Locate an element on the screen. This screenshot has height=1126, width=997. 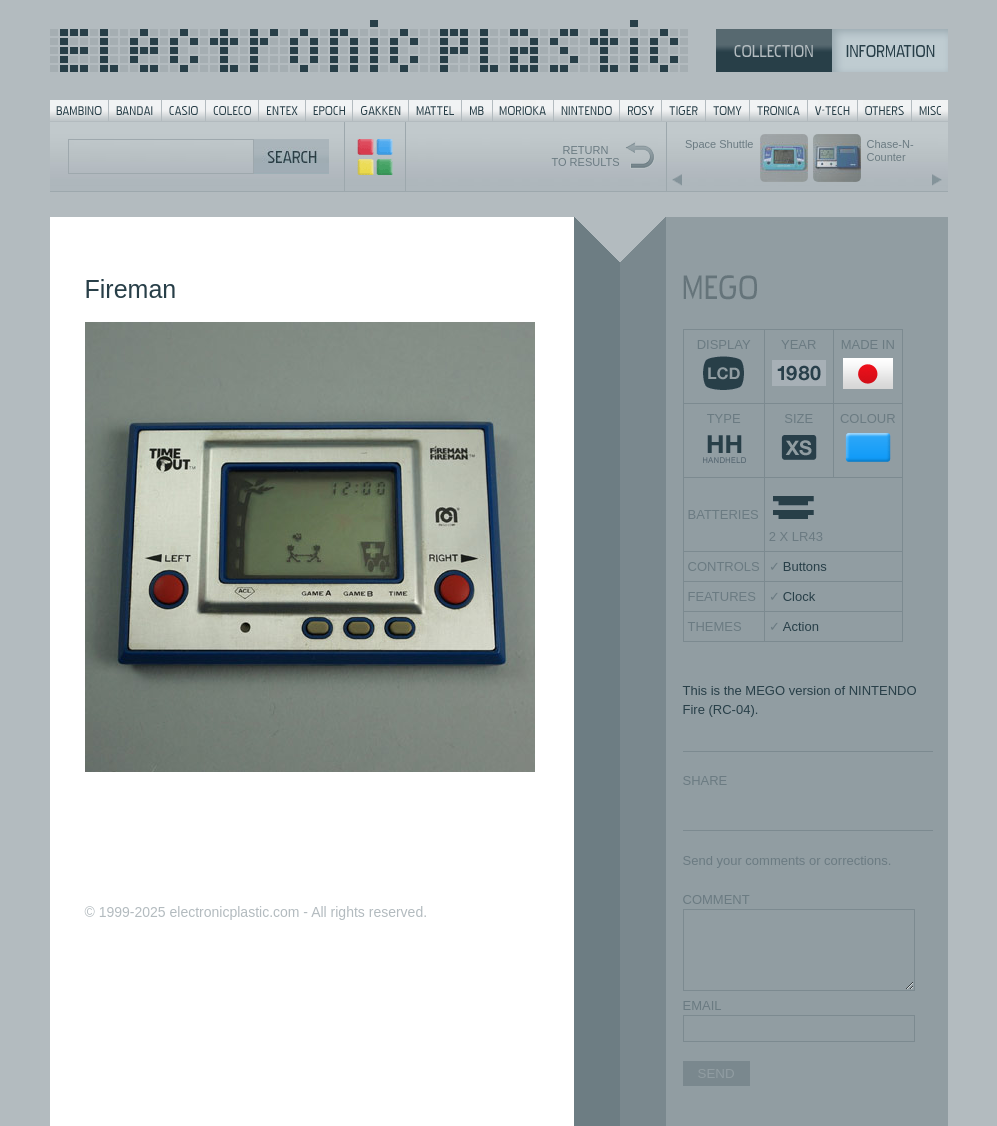
SEND is located at coordinates (716, 1073).